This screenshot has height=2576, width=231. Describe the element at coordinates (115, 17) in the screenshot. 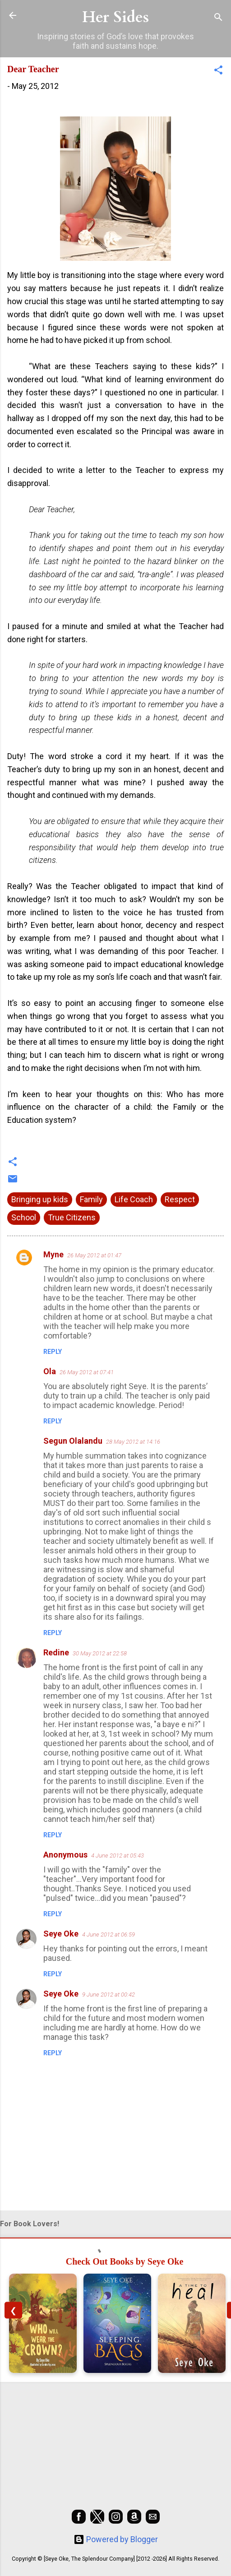

I see `Her Sides` at that location.